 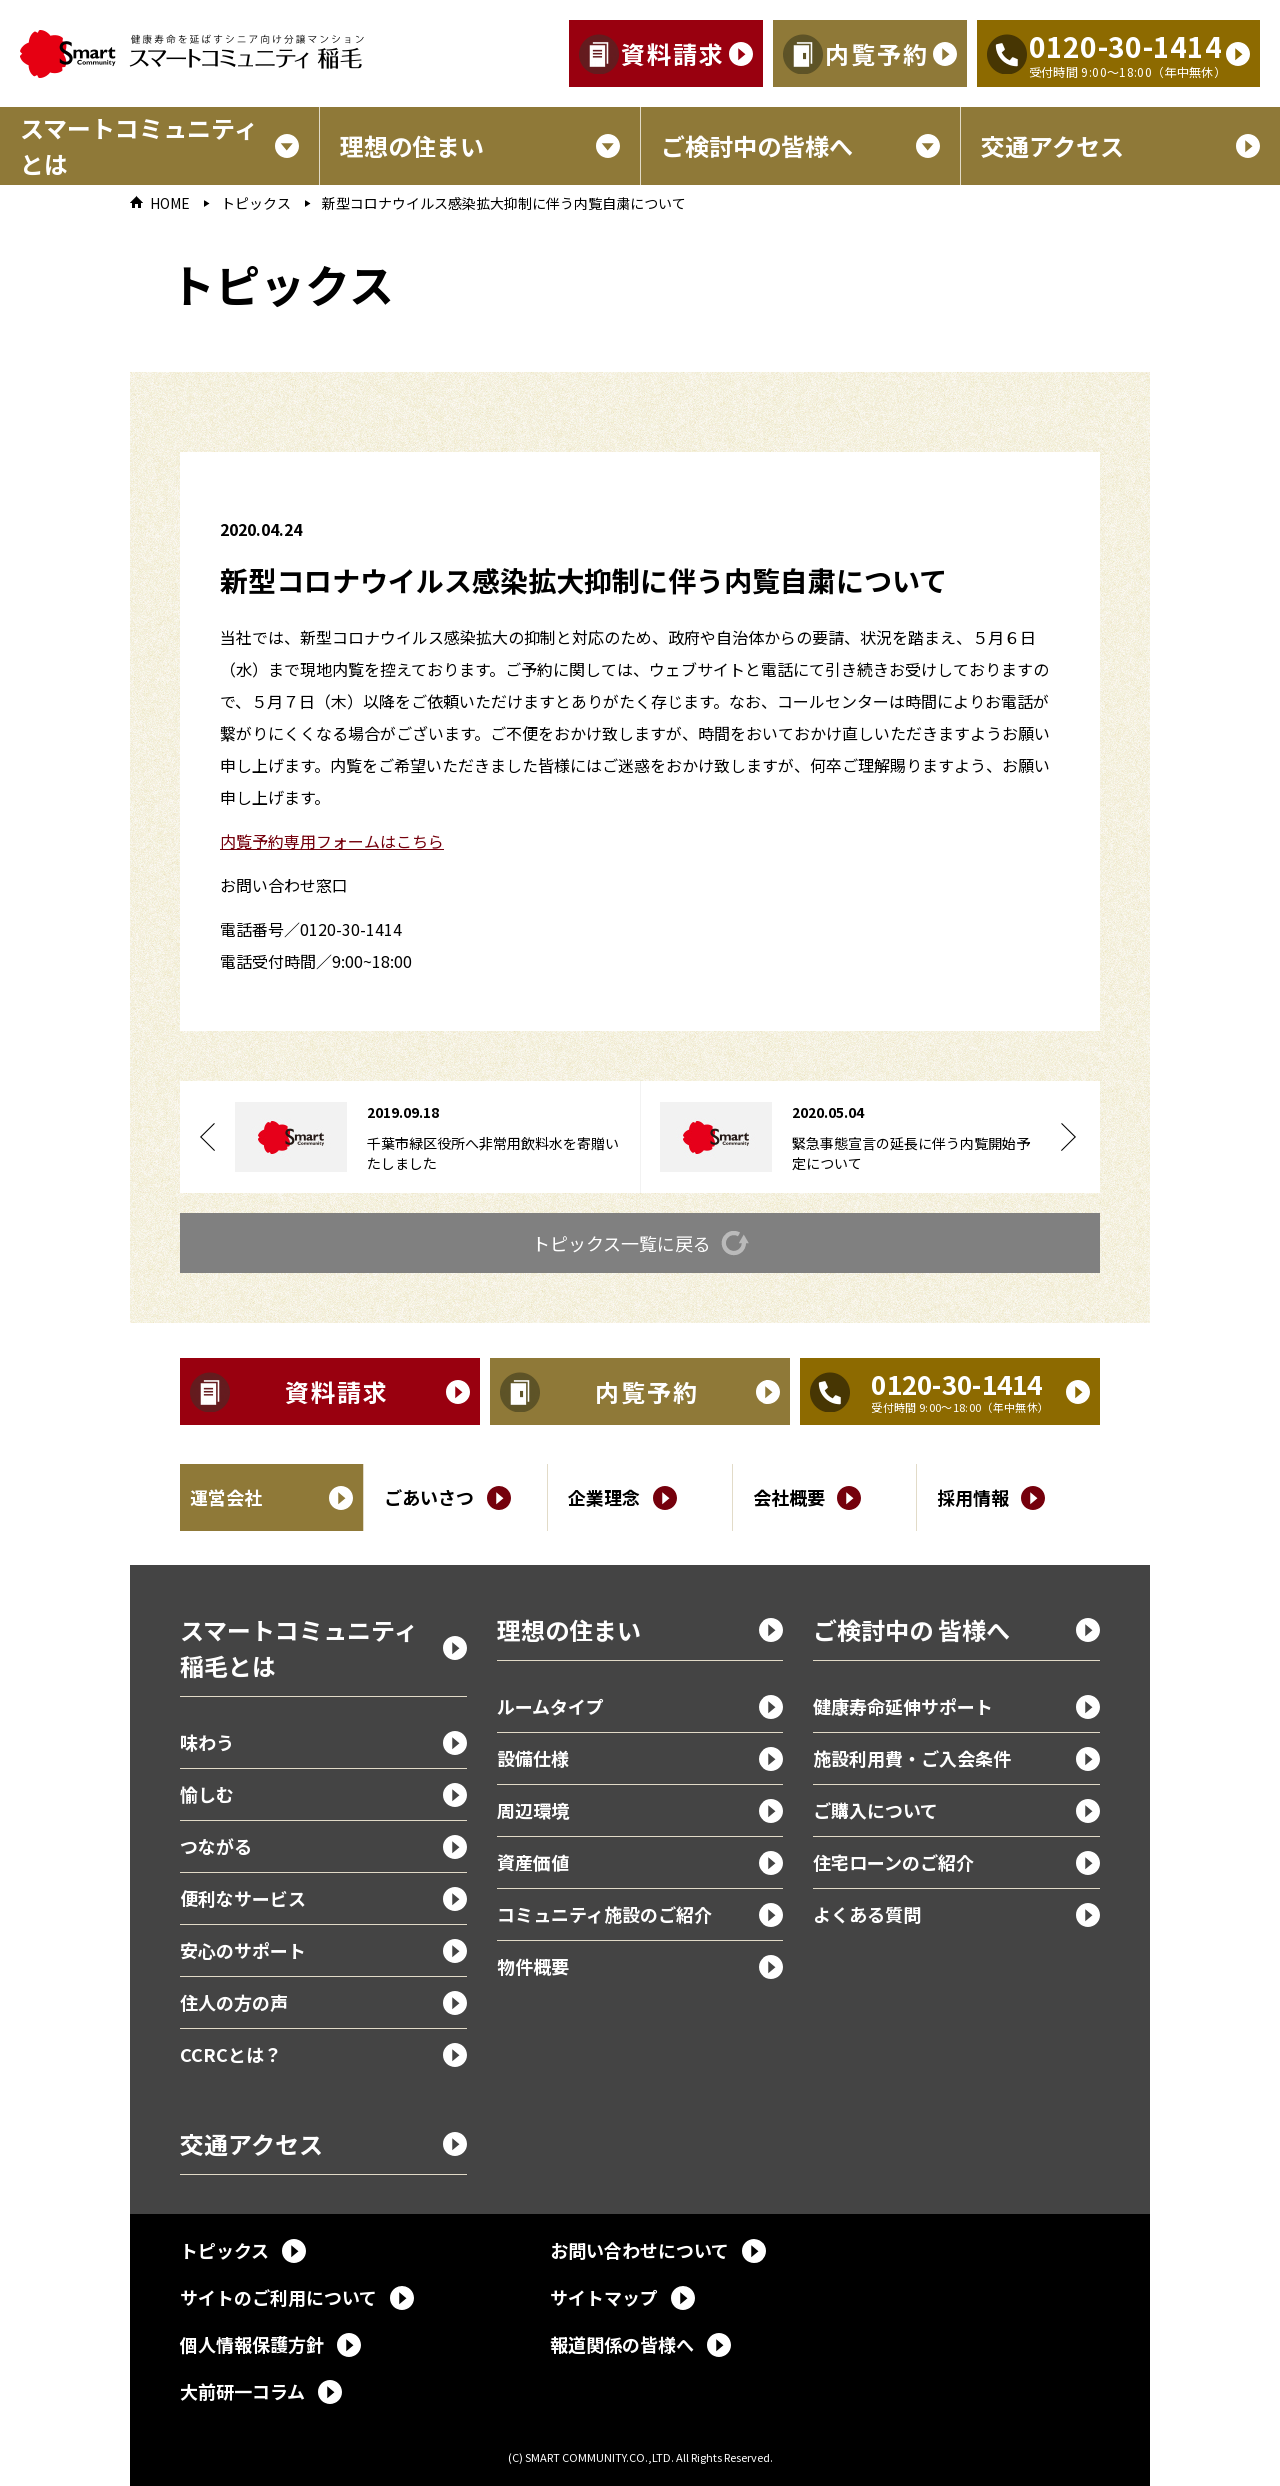 I want to click on 会社概要, so click(x=789, y=1497).